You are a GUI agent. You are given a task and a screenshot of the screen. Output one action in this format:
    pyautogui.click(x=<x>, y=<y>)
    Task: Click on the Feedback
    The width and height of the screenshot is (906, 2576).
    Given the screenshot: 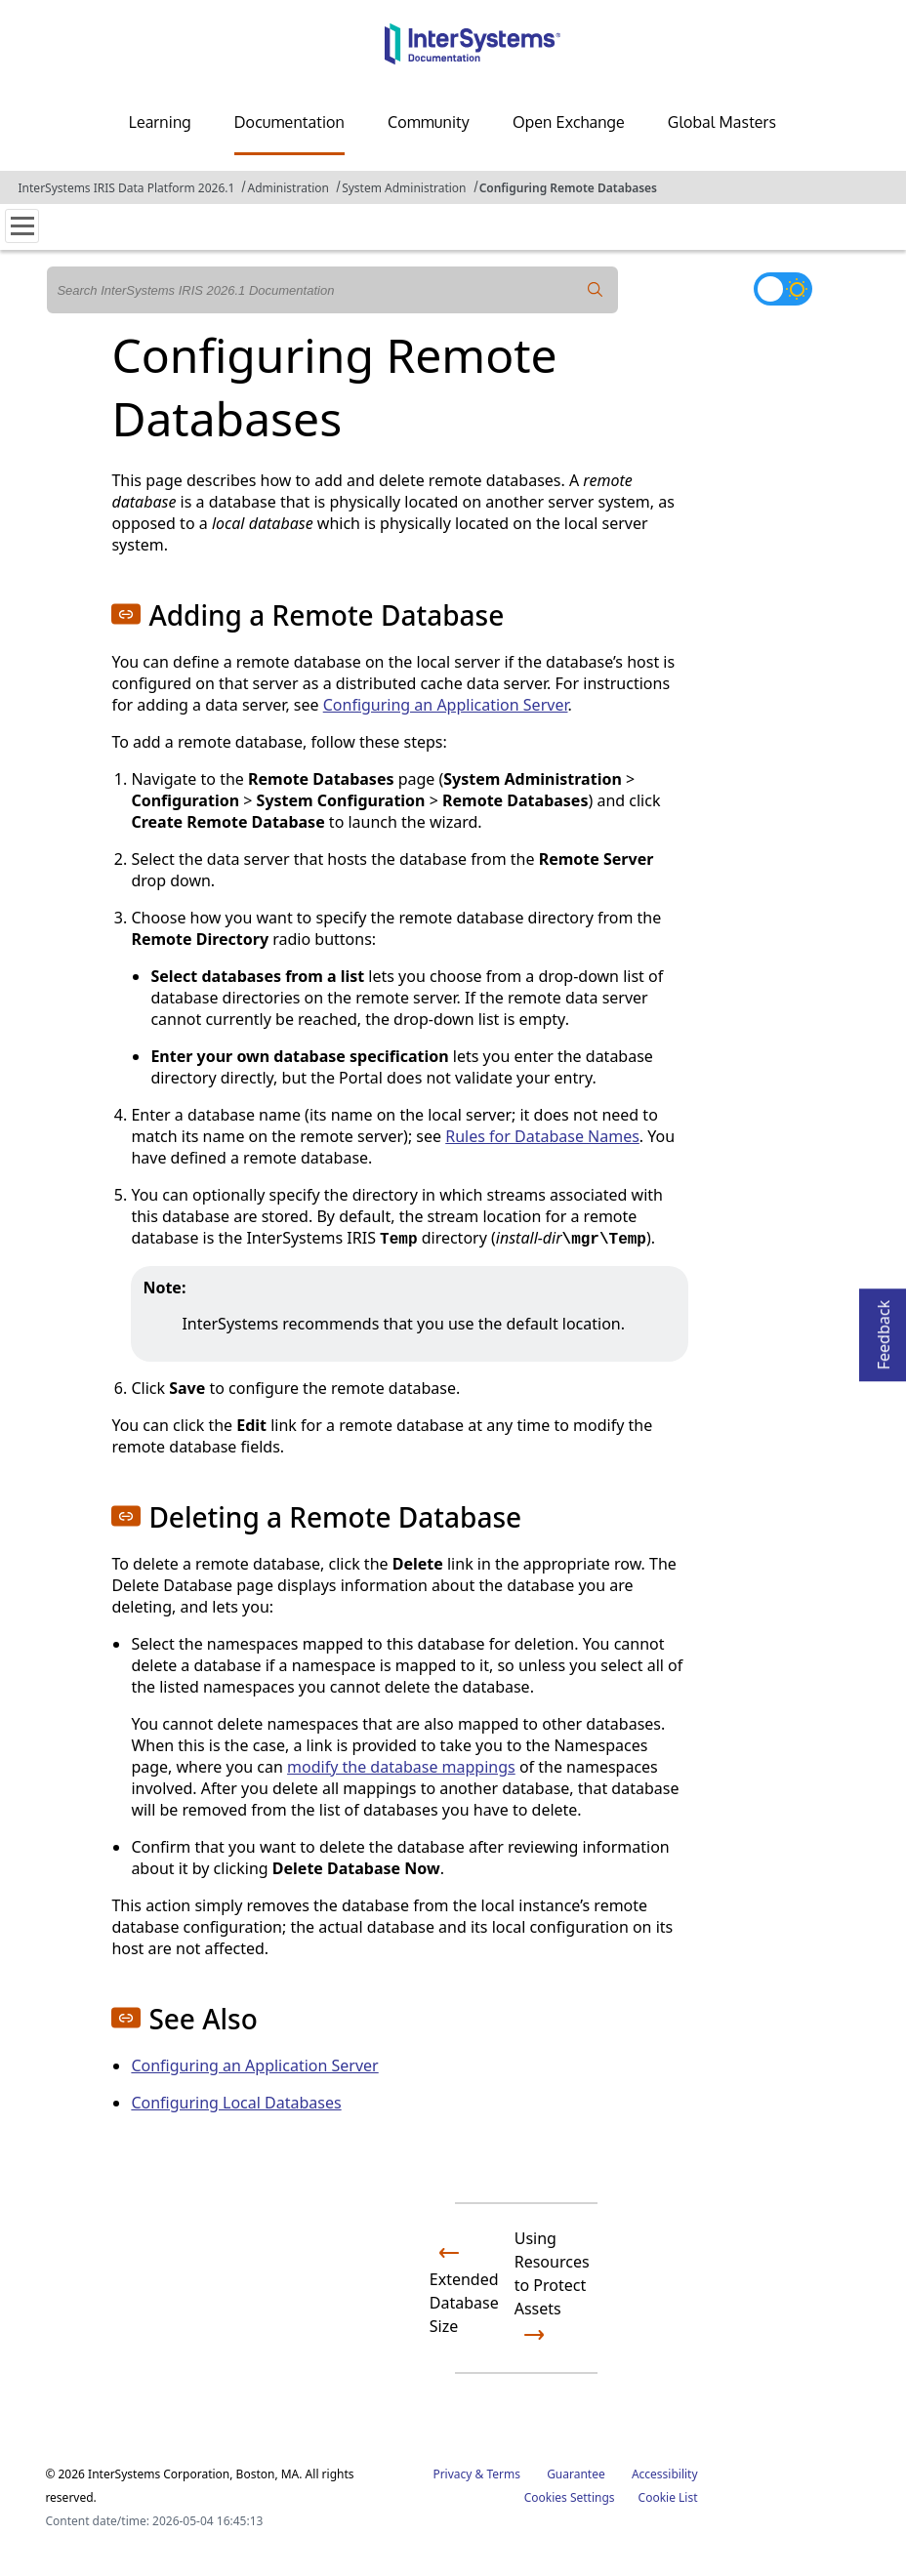 What is the action you would take?
    pyautogui.click(x=883, y=1329)
    